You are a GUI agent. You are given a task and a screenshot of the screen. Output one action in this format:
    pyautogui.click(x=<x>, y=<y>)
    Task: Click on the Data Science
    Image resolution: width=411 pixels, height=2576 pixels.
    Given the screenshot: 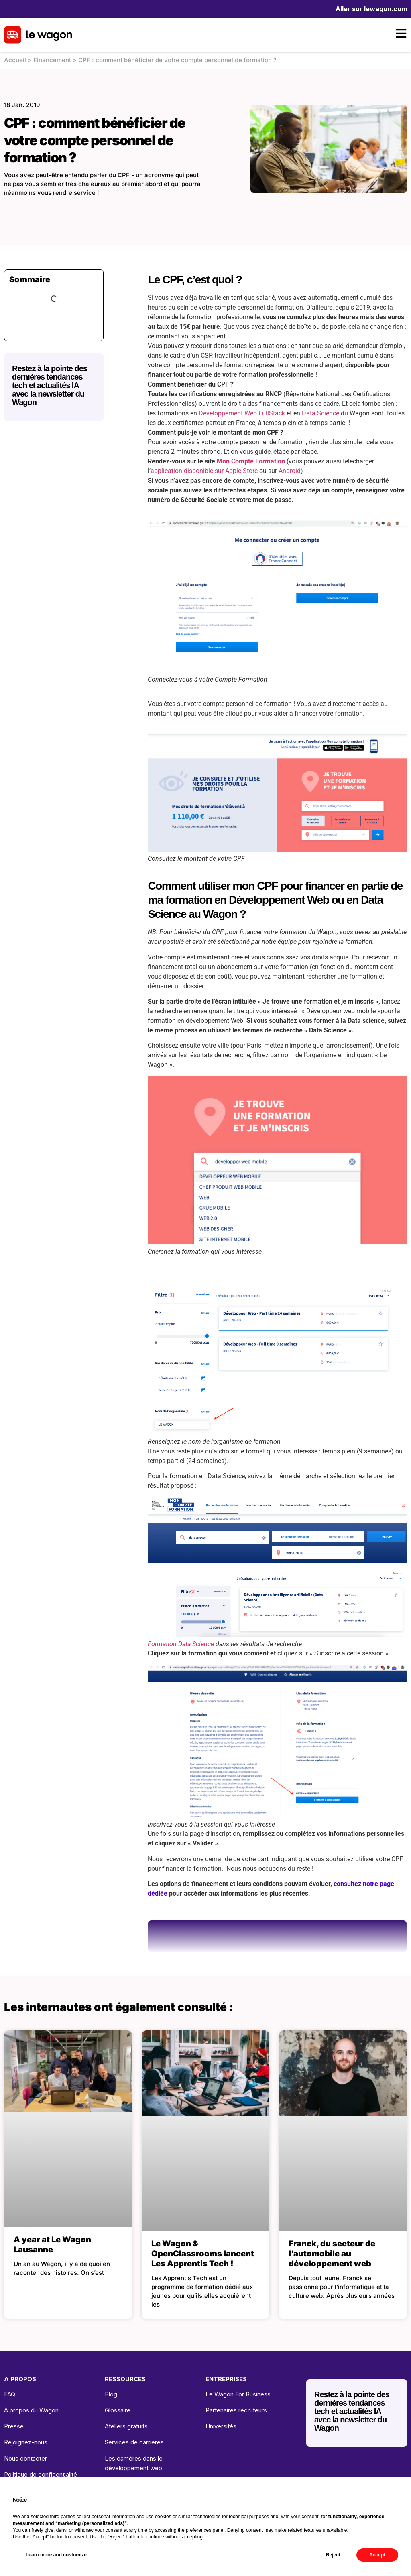 What is the action you would take?
    pyautogui.click(x=320, y=413)
    